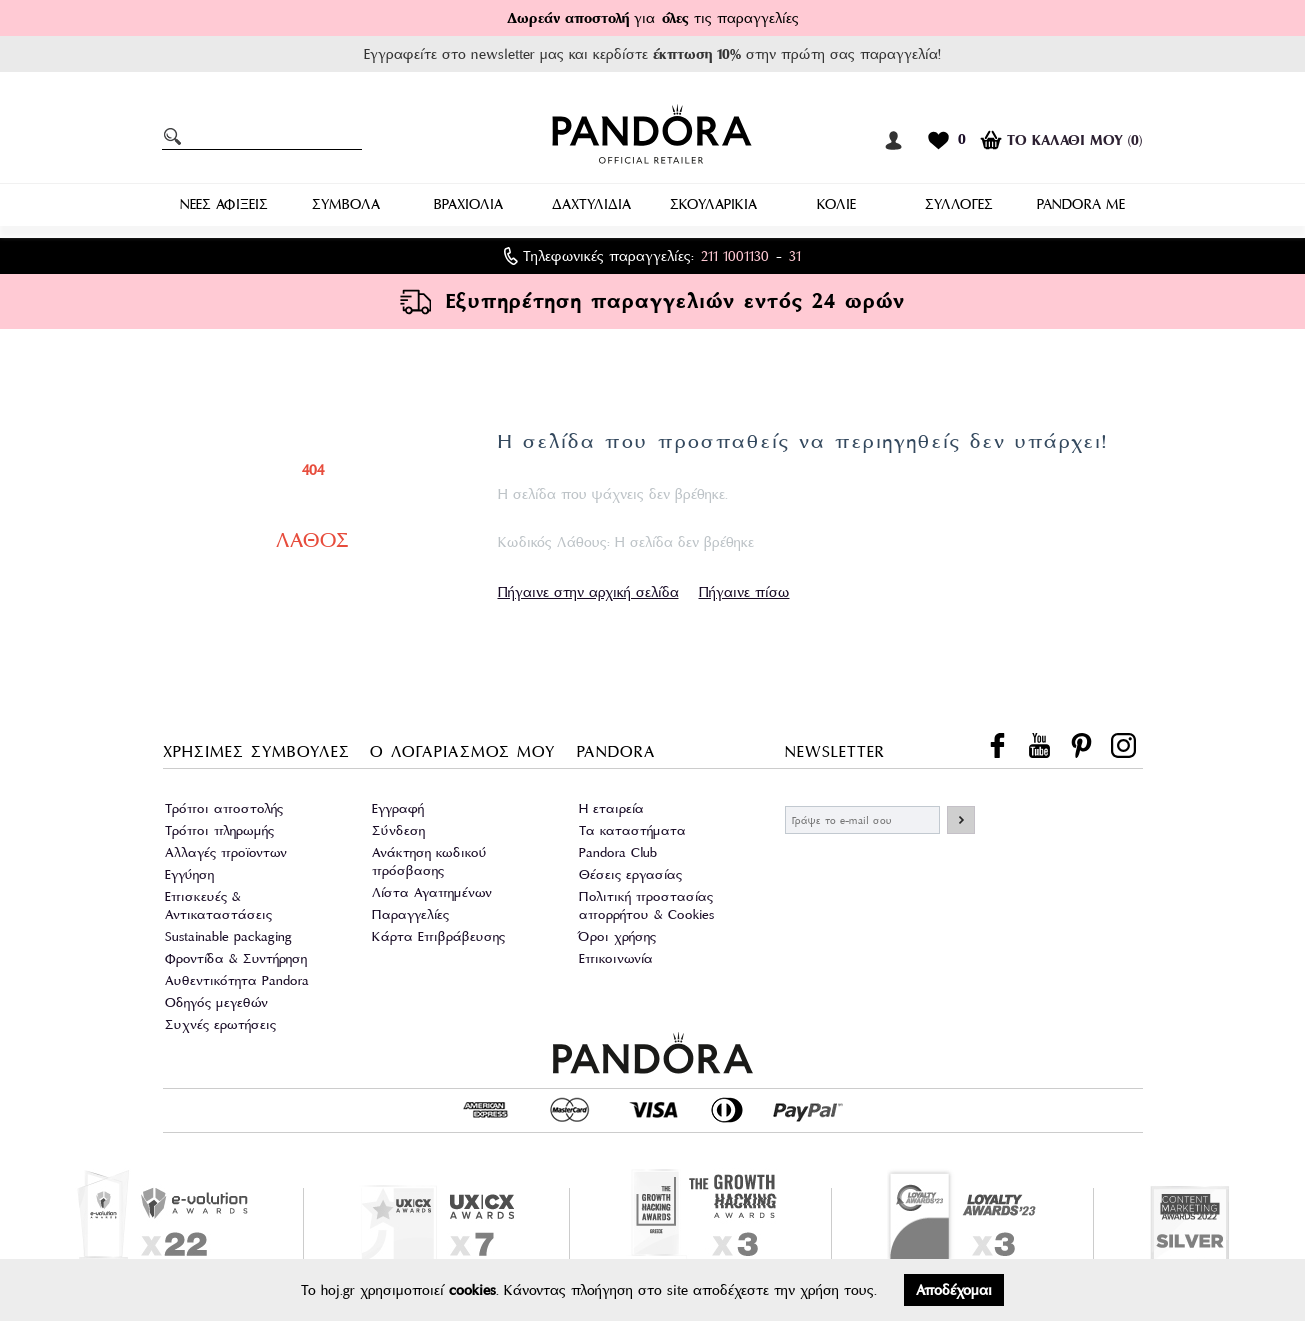 The image size is (1305, 1321). I want to click on Αποδέχομαι, so click(954, 1290).